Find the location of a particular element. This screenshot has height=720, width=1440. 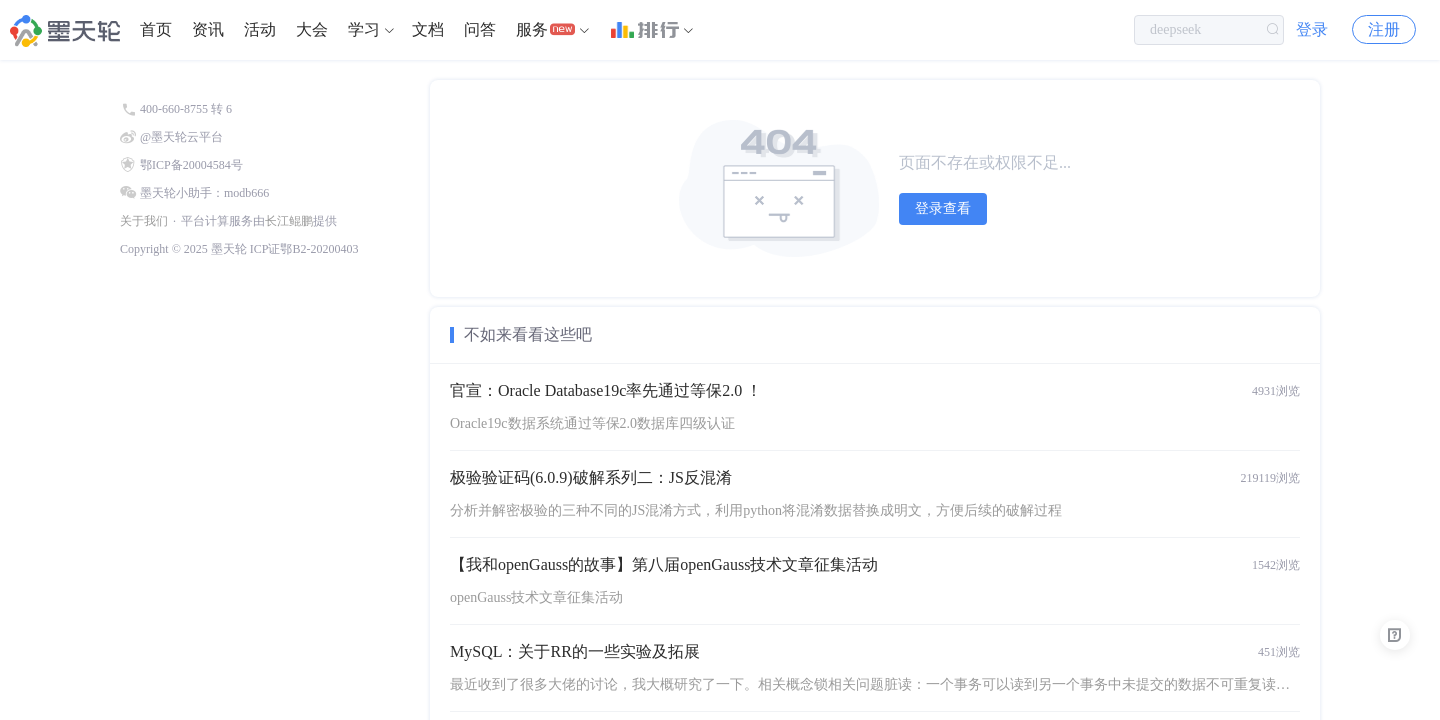

大会 is located at coordinates (312, 29).